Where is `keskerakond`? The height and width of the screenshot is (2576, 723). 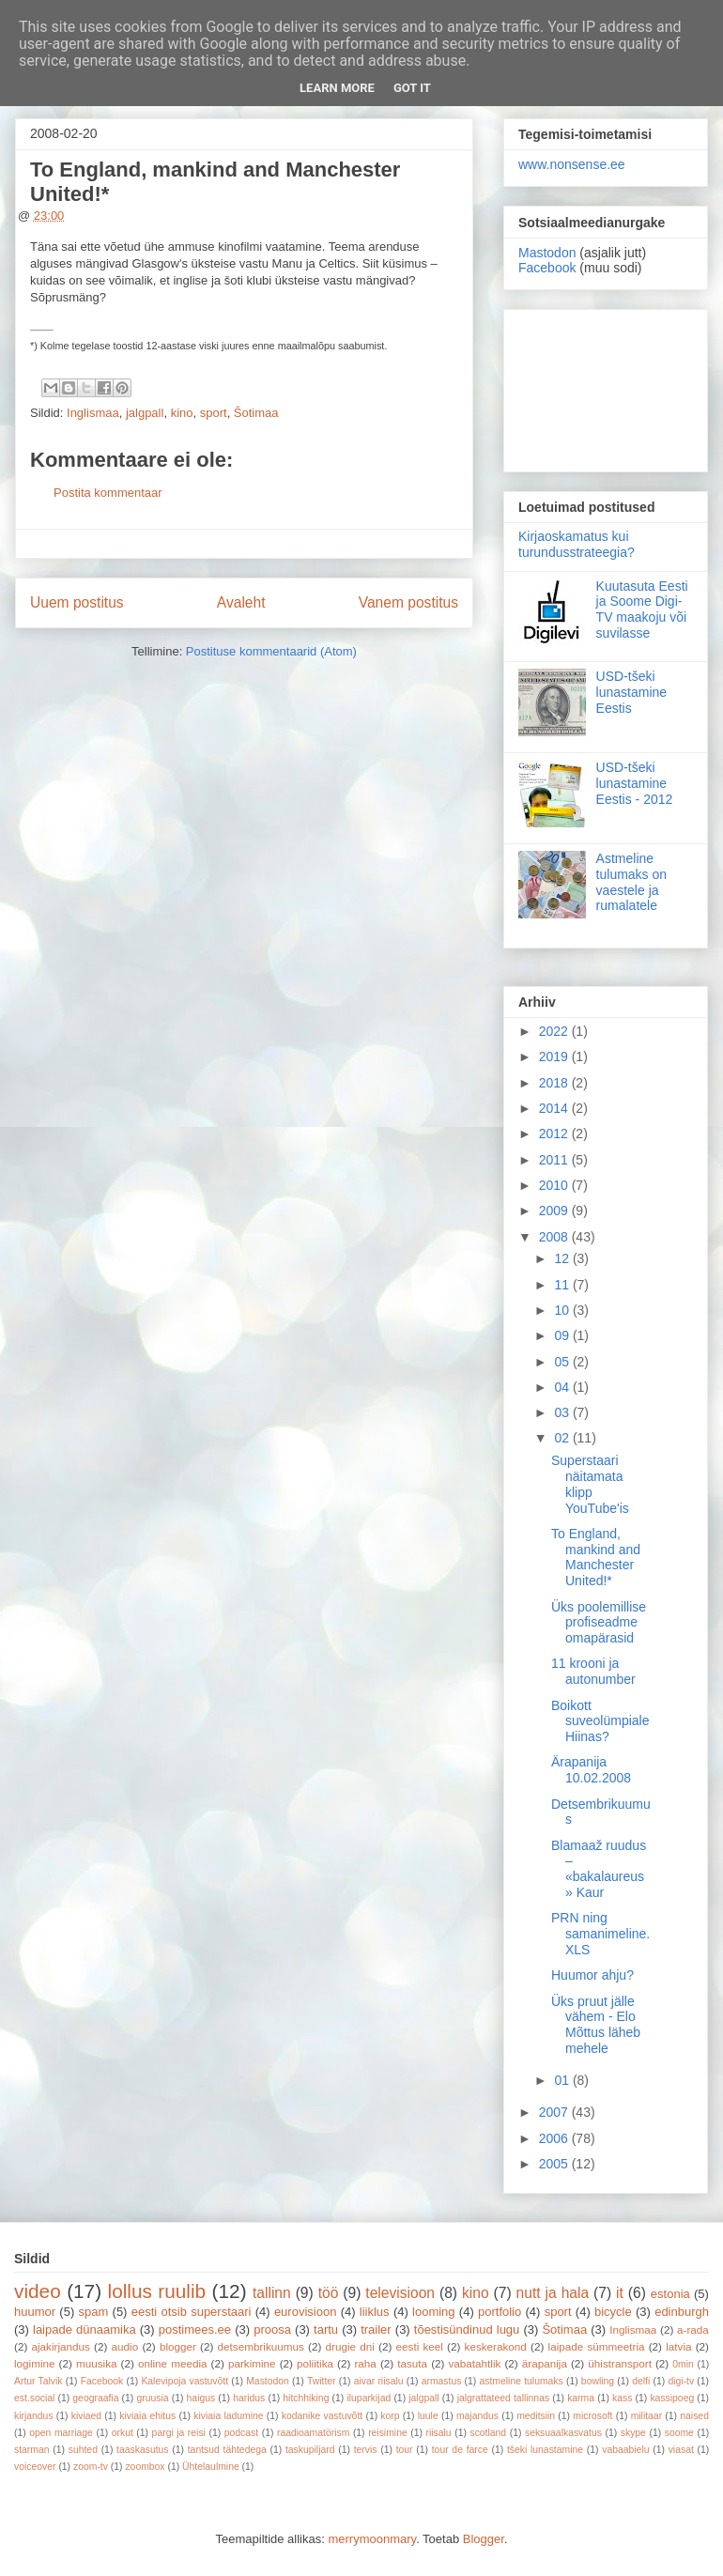 keskerakond is located at coordinates (496, 2346).